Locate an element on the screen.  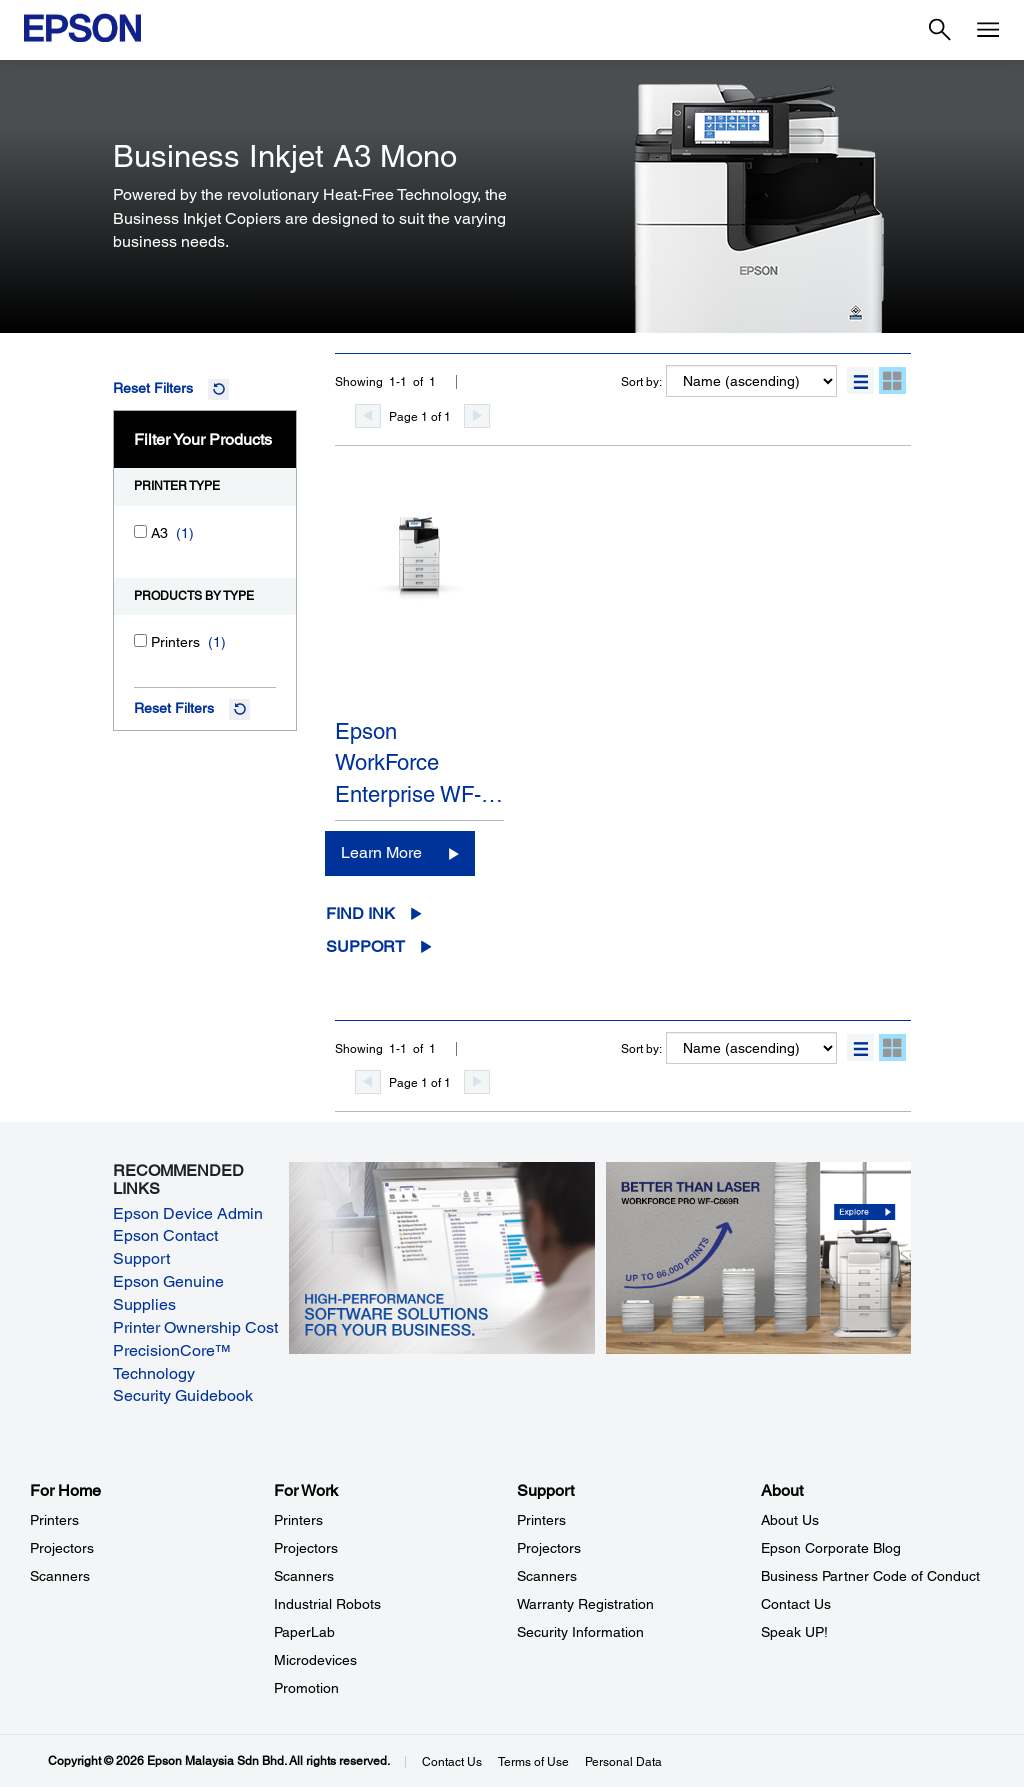
Industrial Robots [For WorkIndustrial Robots] is located at coordinates (327, 1604).